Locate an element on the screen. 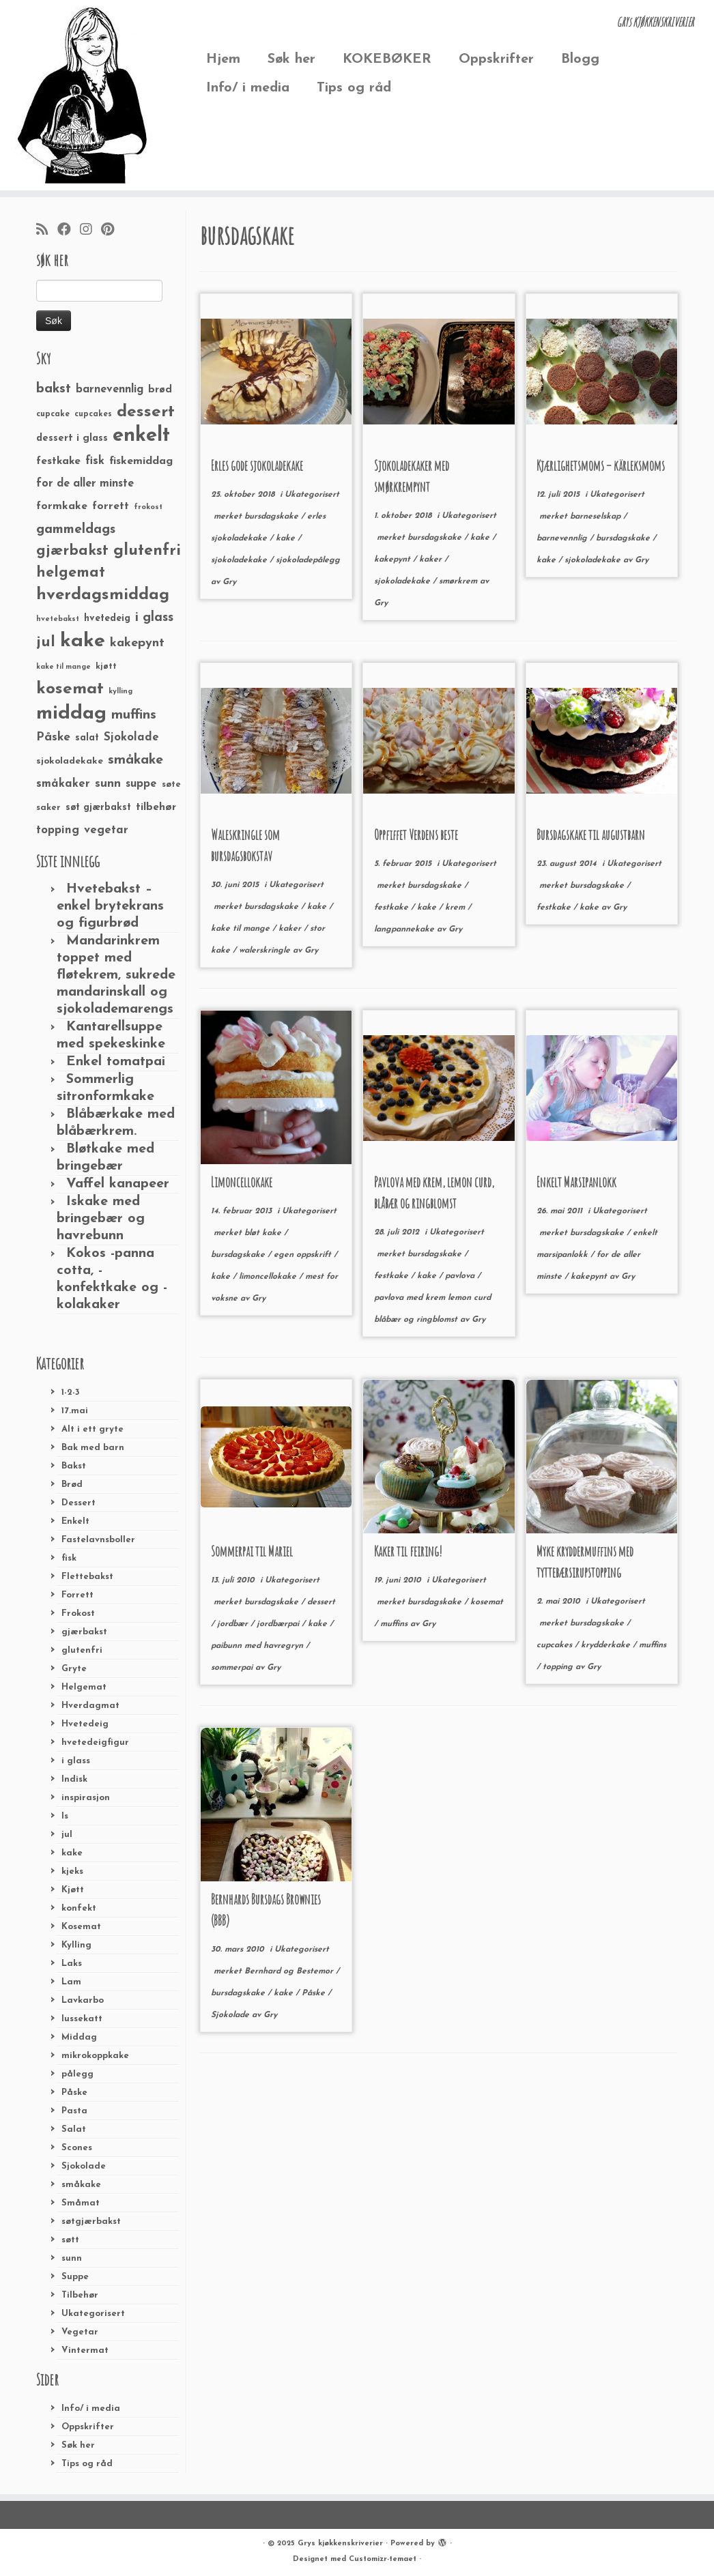  småkaker [småkaker (42 elementer)] is located at coordinates (63, 784).